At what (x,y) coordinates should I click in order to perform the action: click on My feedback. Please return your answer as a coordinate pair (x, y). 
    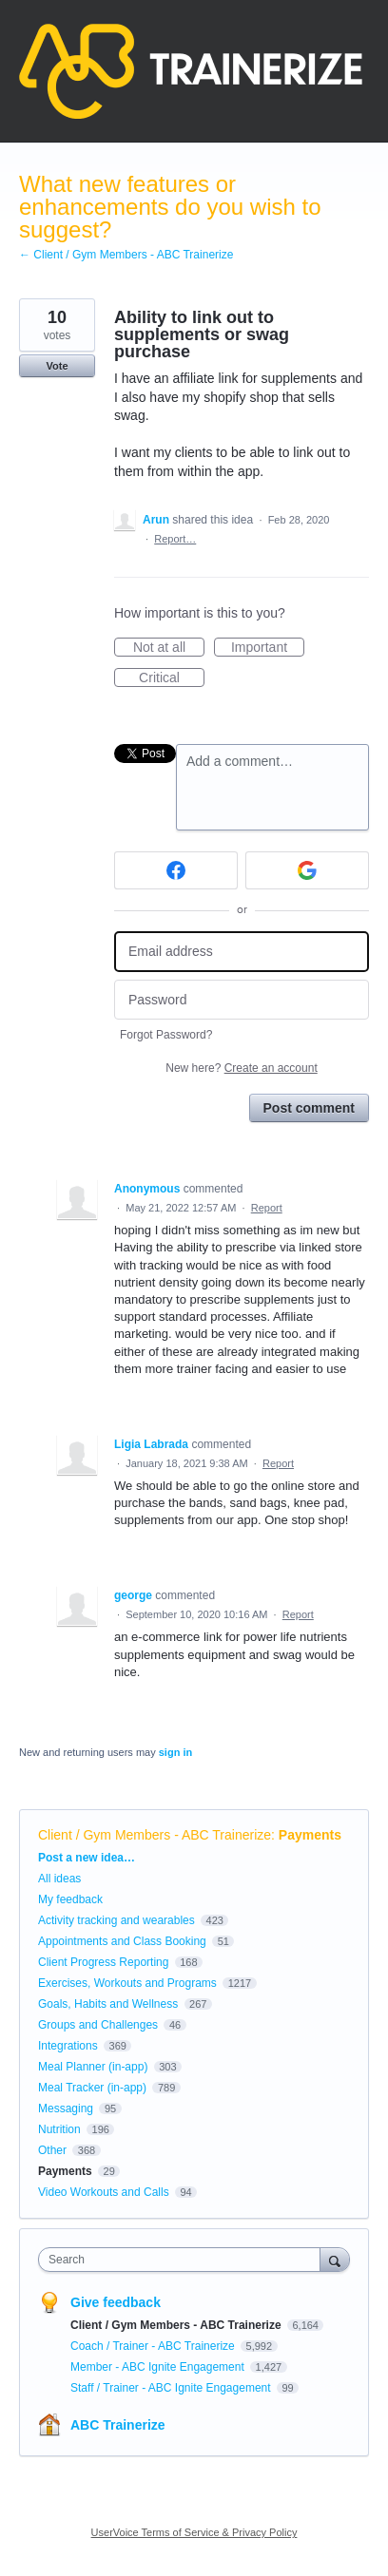
    Looking at the image, I should click on (70, 1899).